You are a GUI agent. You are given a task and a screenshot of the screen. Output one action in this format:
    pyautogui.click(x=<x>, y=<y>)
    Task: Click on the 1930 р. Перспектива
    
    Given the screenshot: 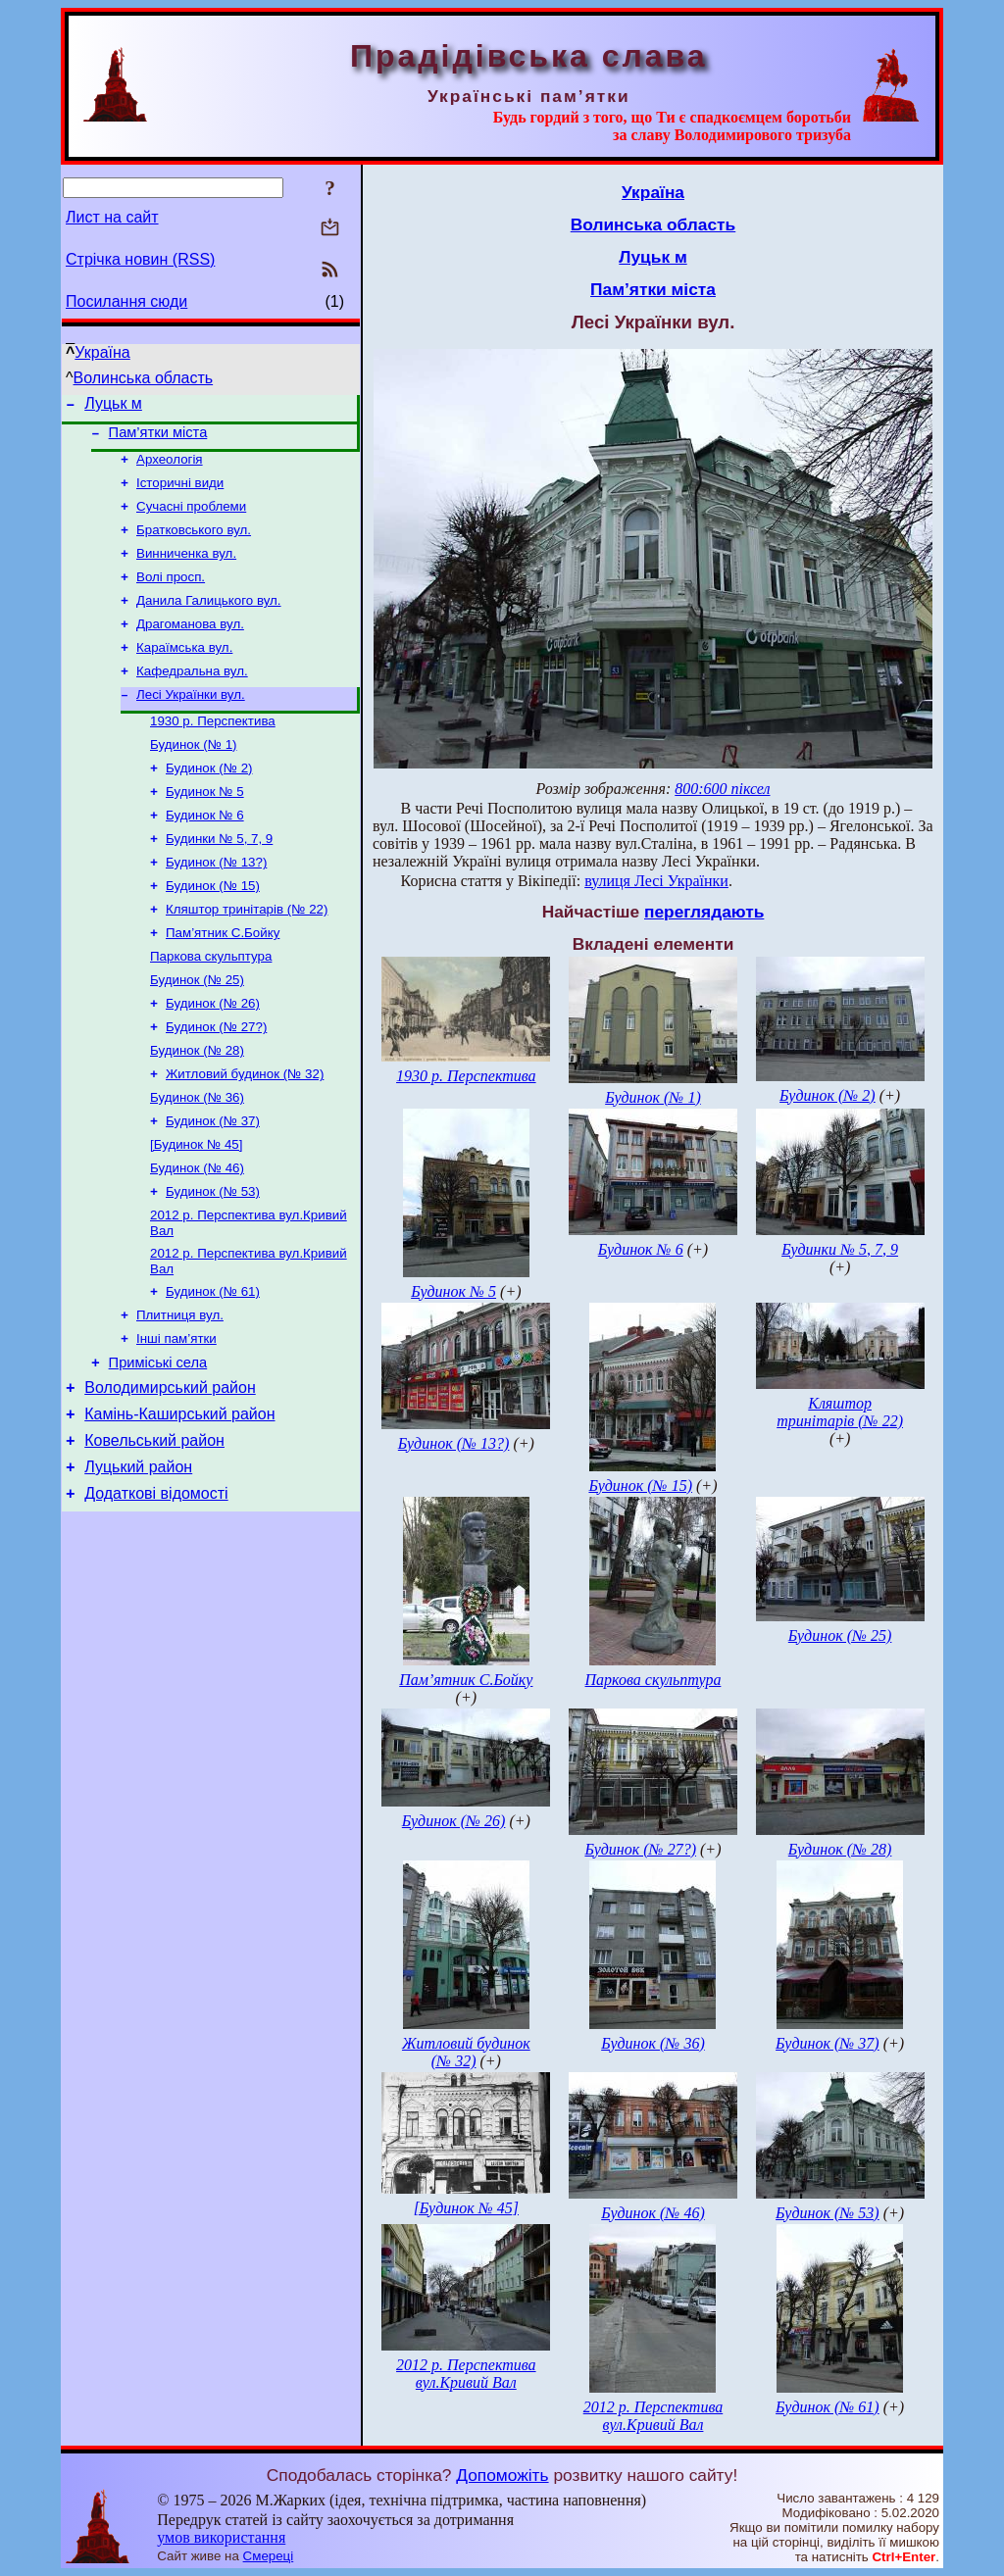 What is the action you would take?
    pyautogui.click(x=213, y=750)
    